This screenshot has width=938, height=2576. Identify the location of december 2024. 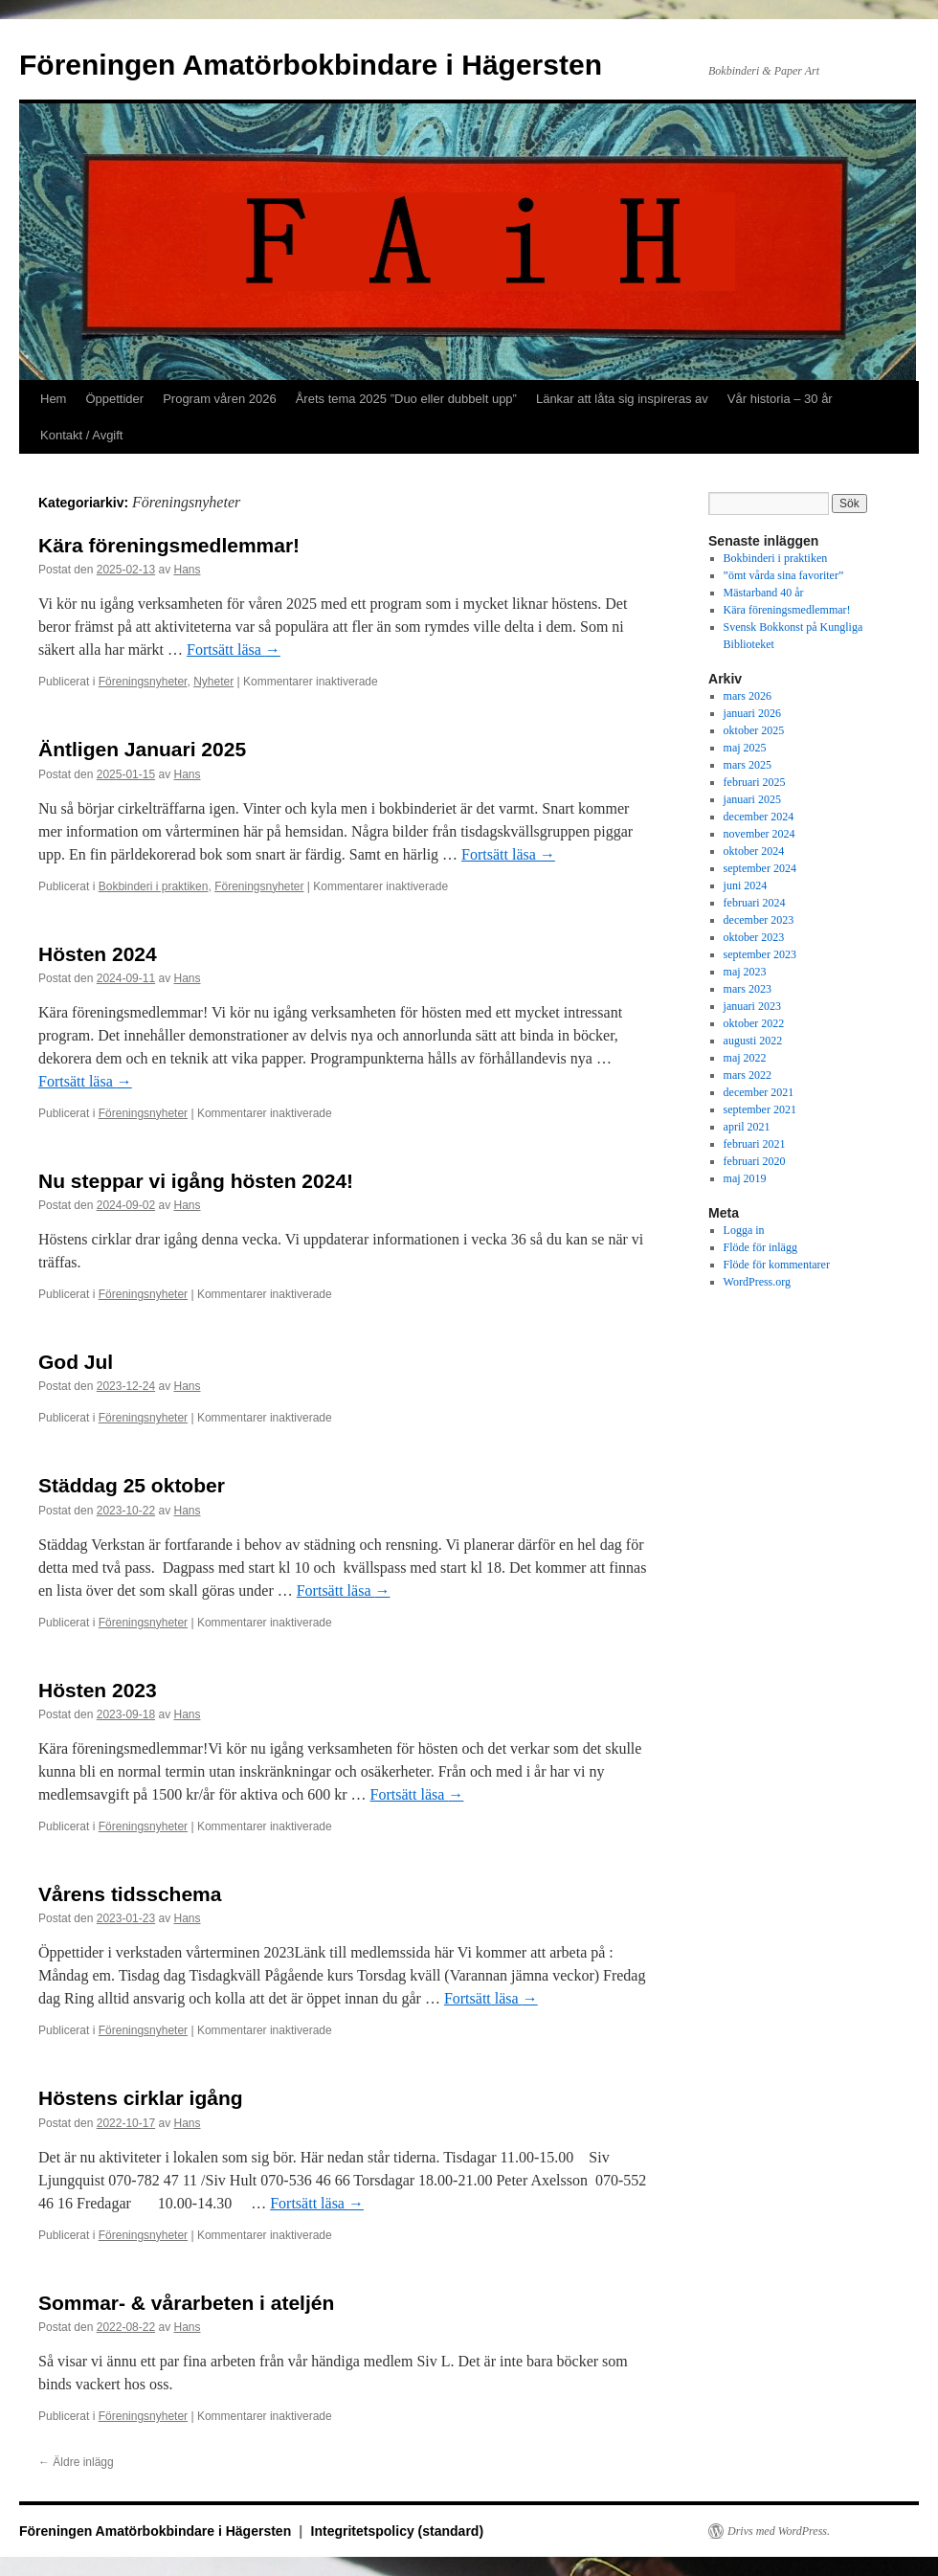
(759, 816).